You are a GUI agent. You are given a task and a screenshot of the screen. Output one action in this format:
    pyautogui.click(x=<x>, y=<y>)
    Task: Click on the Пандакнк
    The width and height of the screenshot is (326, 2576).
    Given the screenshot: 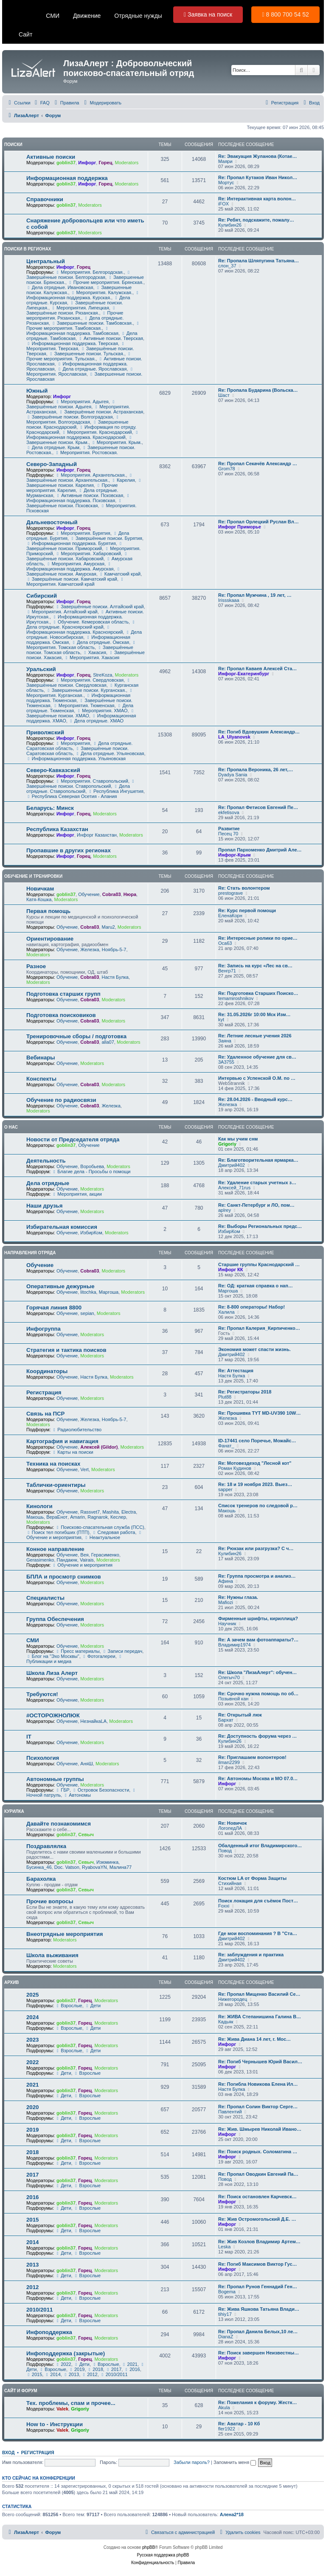 What is the action you would take?
    pyautogui.click(x=67, y=1559)
    